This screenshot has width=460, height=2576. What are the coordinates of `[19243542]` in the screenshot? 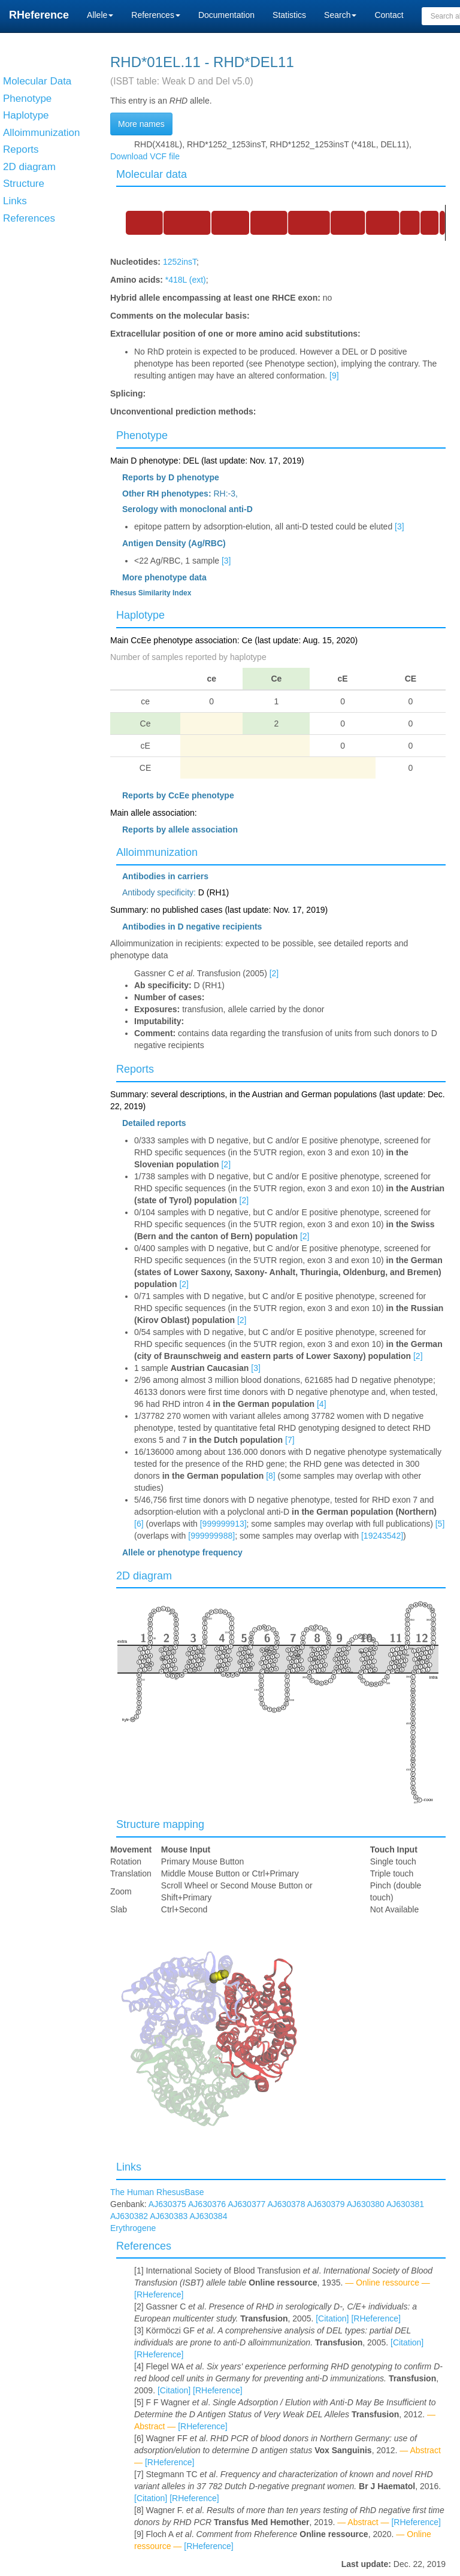 It's located at (382, 1535).